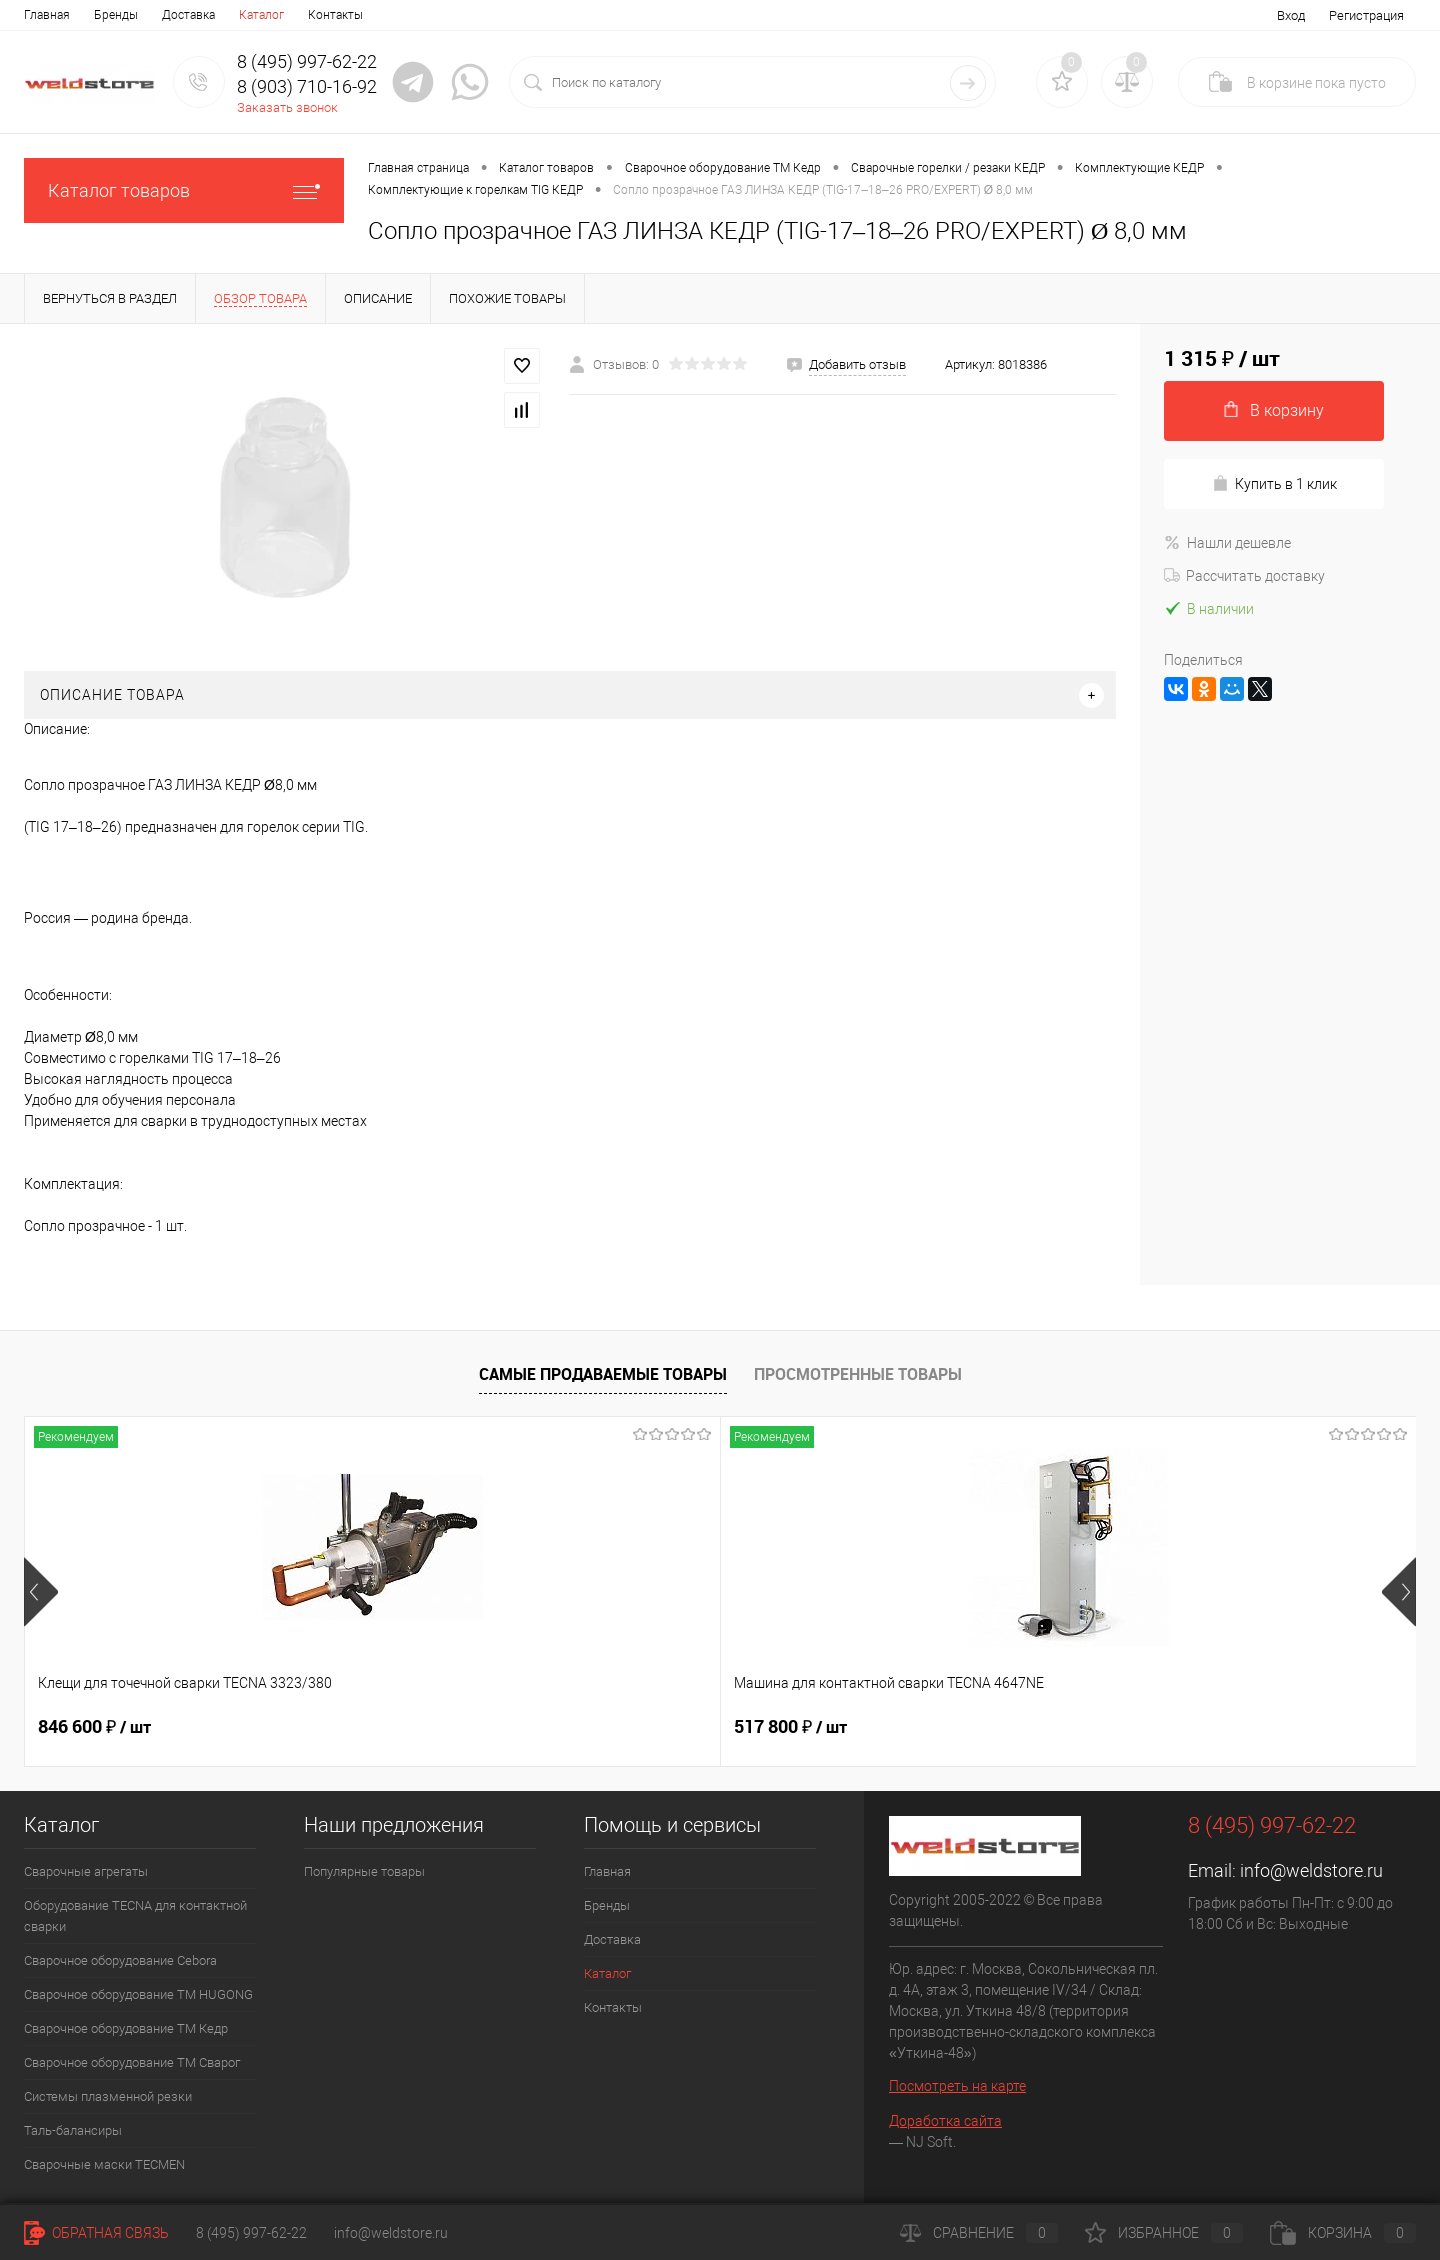  I want to click on Сварочное оборудование ТМ Сварог, so click(132, 2062).